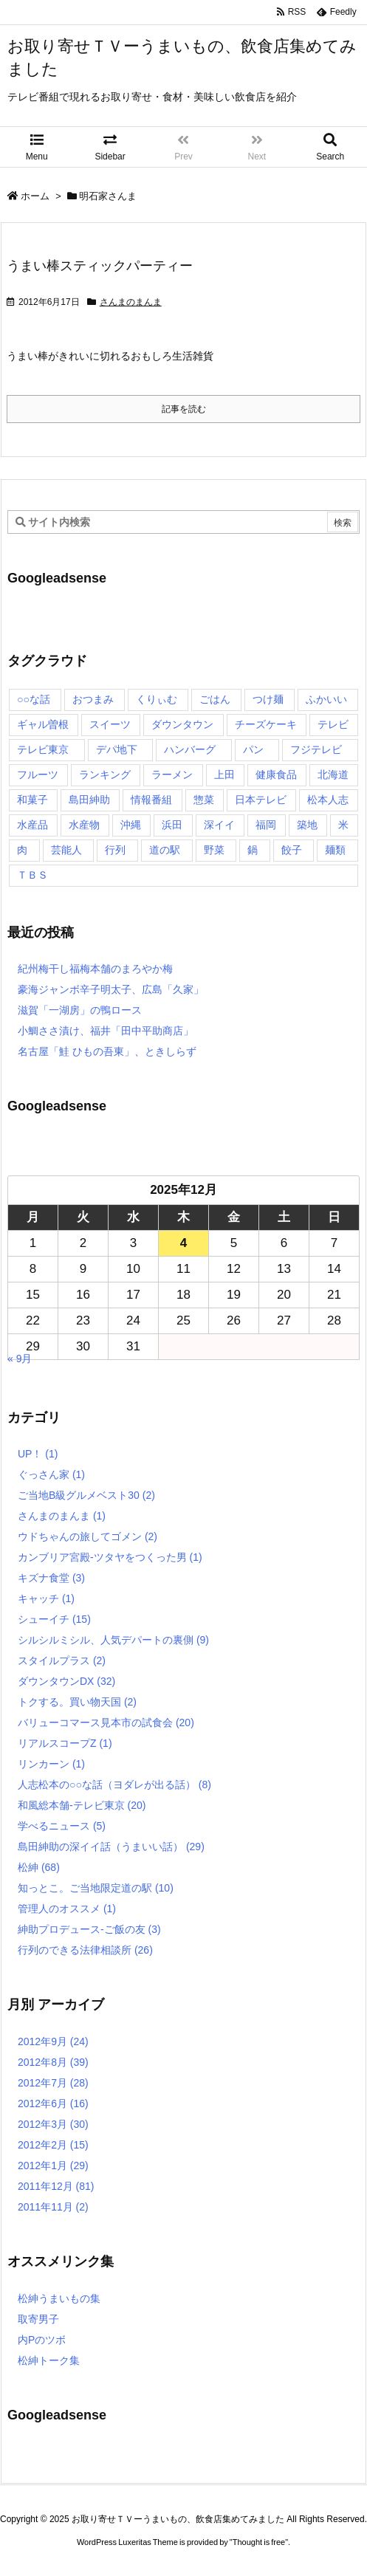  I want to click on パン [パン (6個の項目)], so click(253, 749).